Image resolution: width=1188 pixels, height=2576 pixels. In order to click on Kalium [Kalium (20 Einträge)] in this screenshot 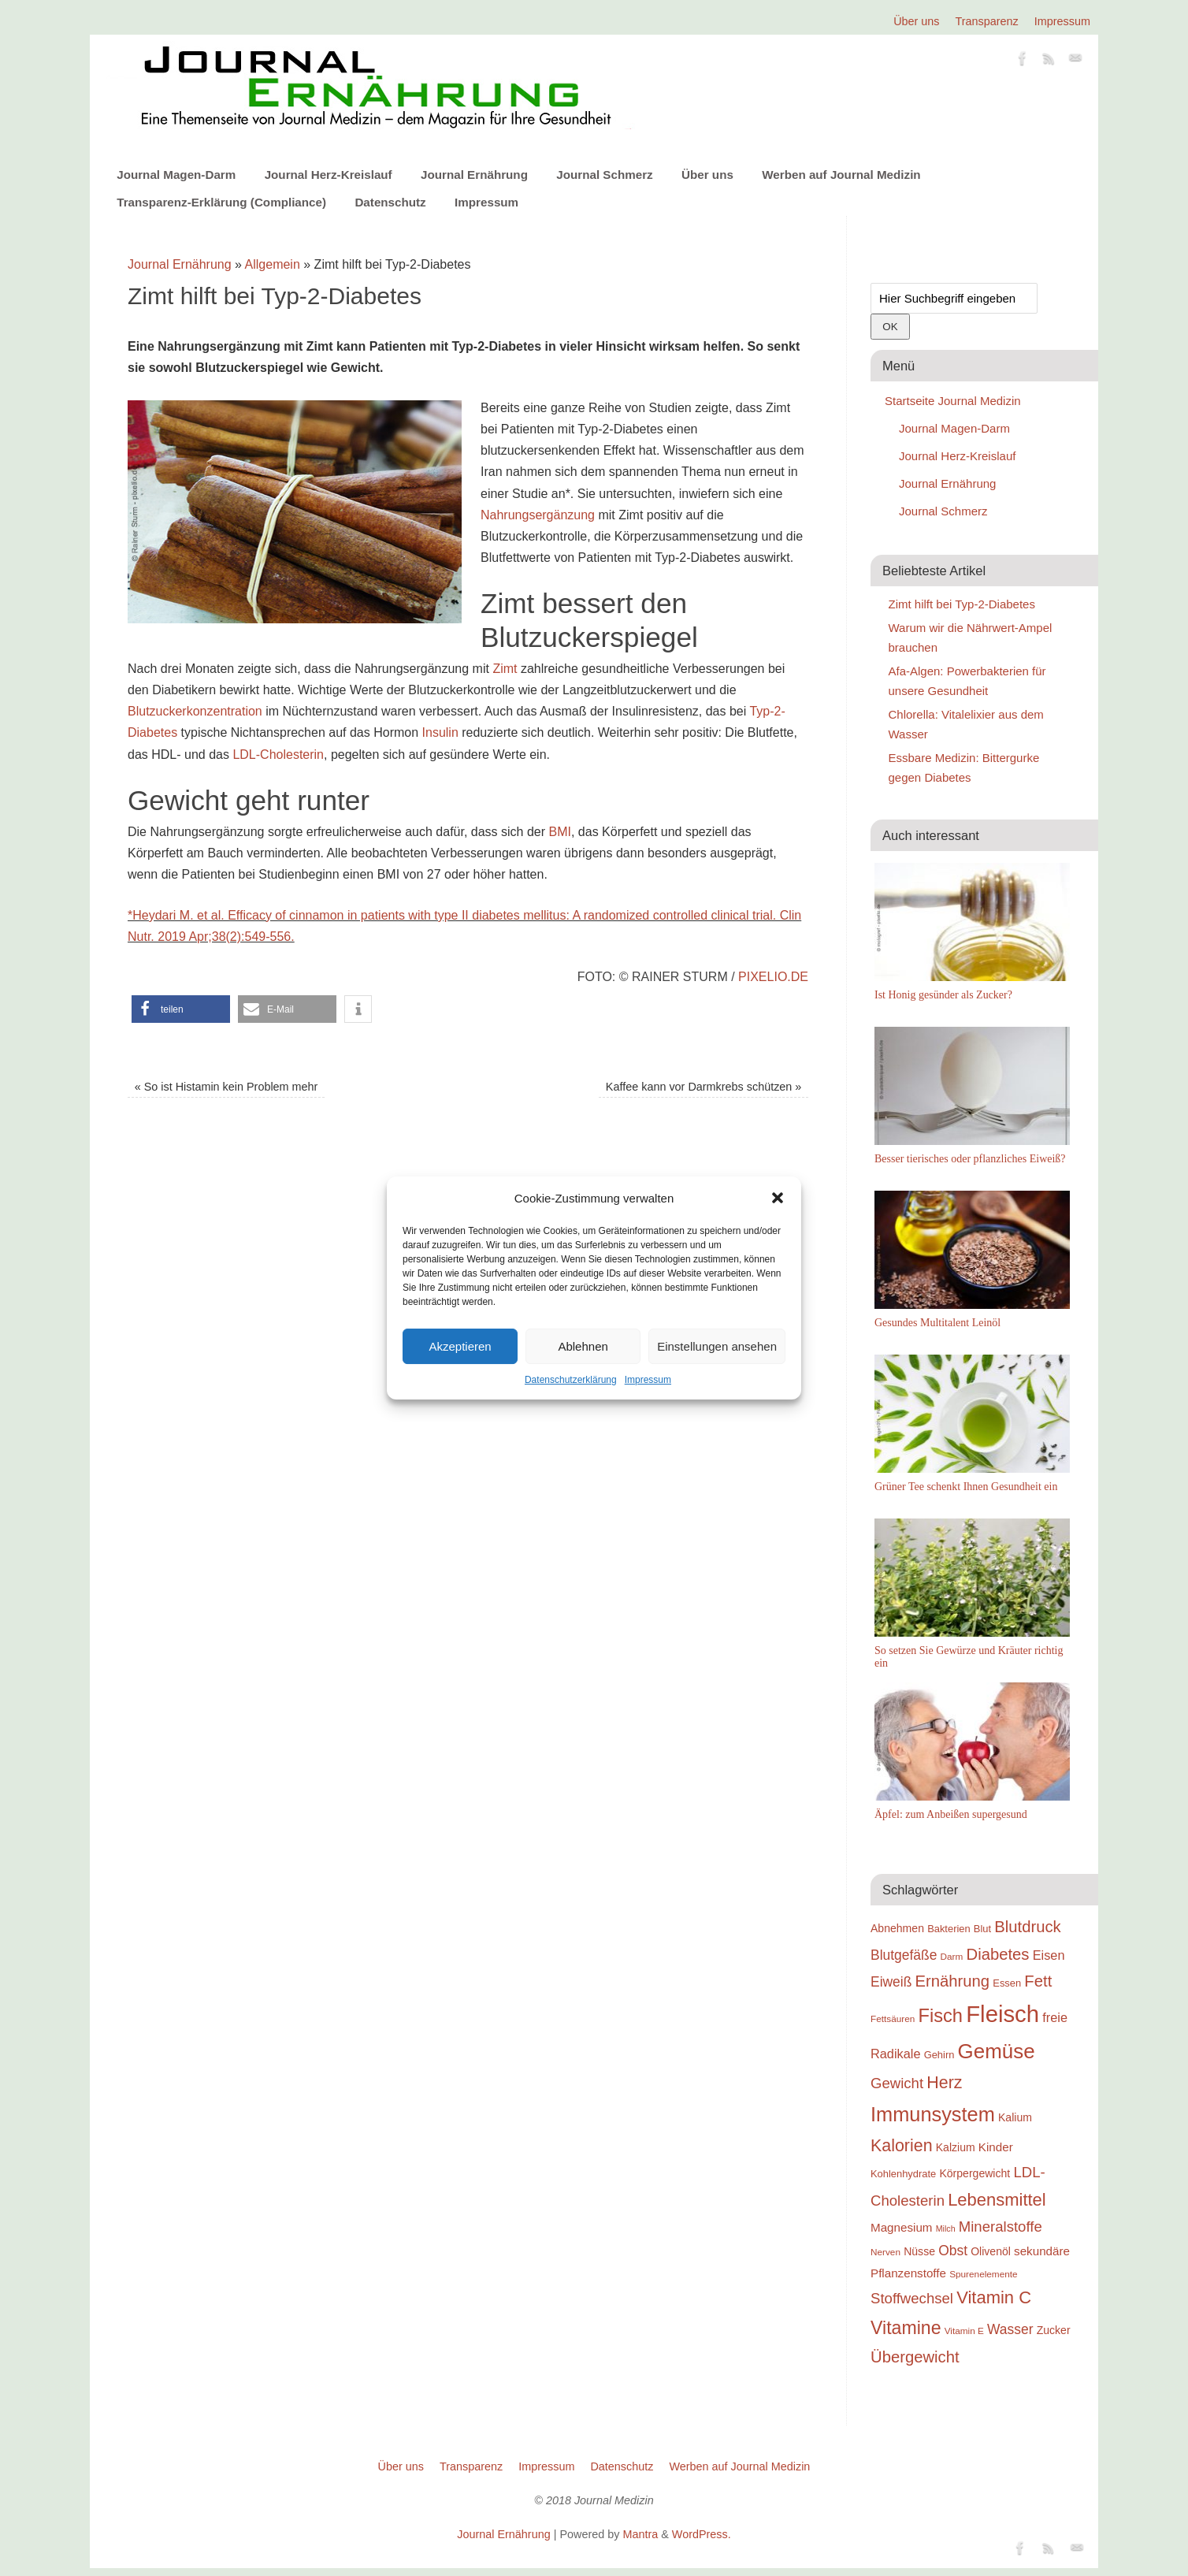, I will do `click(1015, 2117)`.